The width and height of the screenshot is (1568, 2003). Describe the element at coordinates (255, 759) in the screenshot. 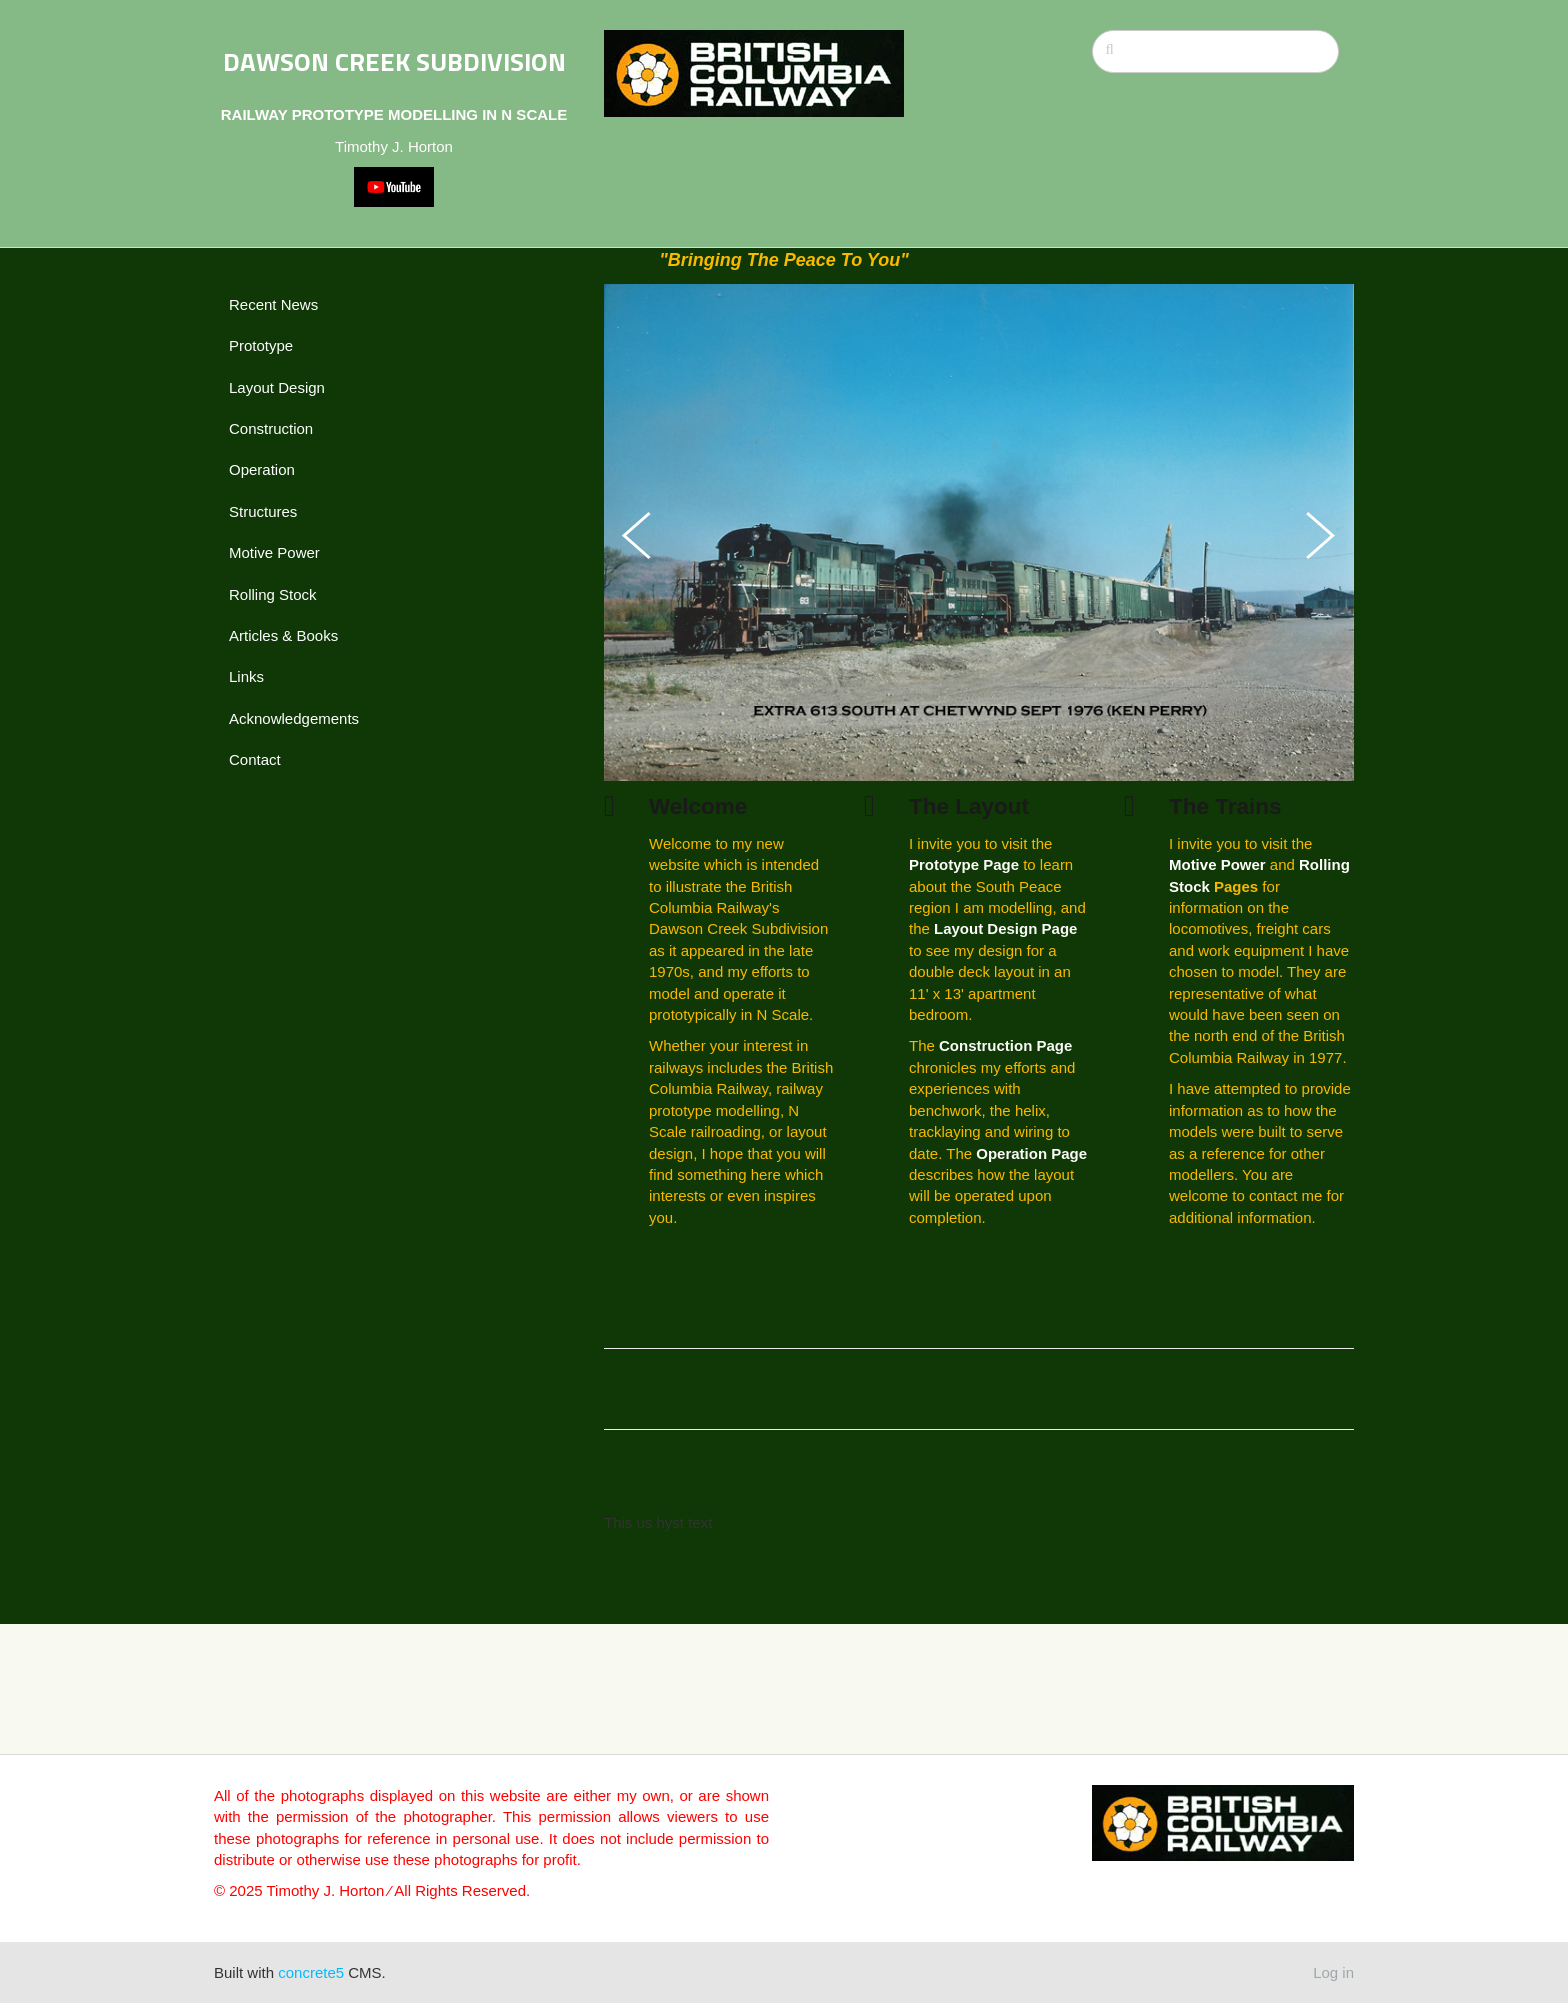

I see `Contact` at that location.